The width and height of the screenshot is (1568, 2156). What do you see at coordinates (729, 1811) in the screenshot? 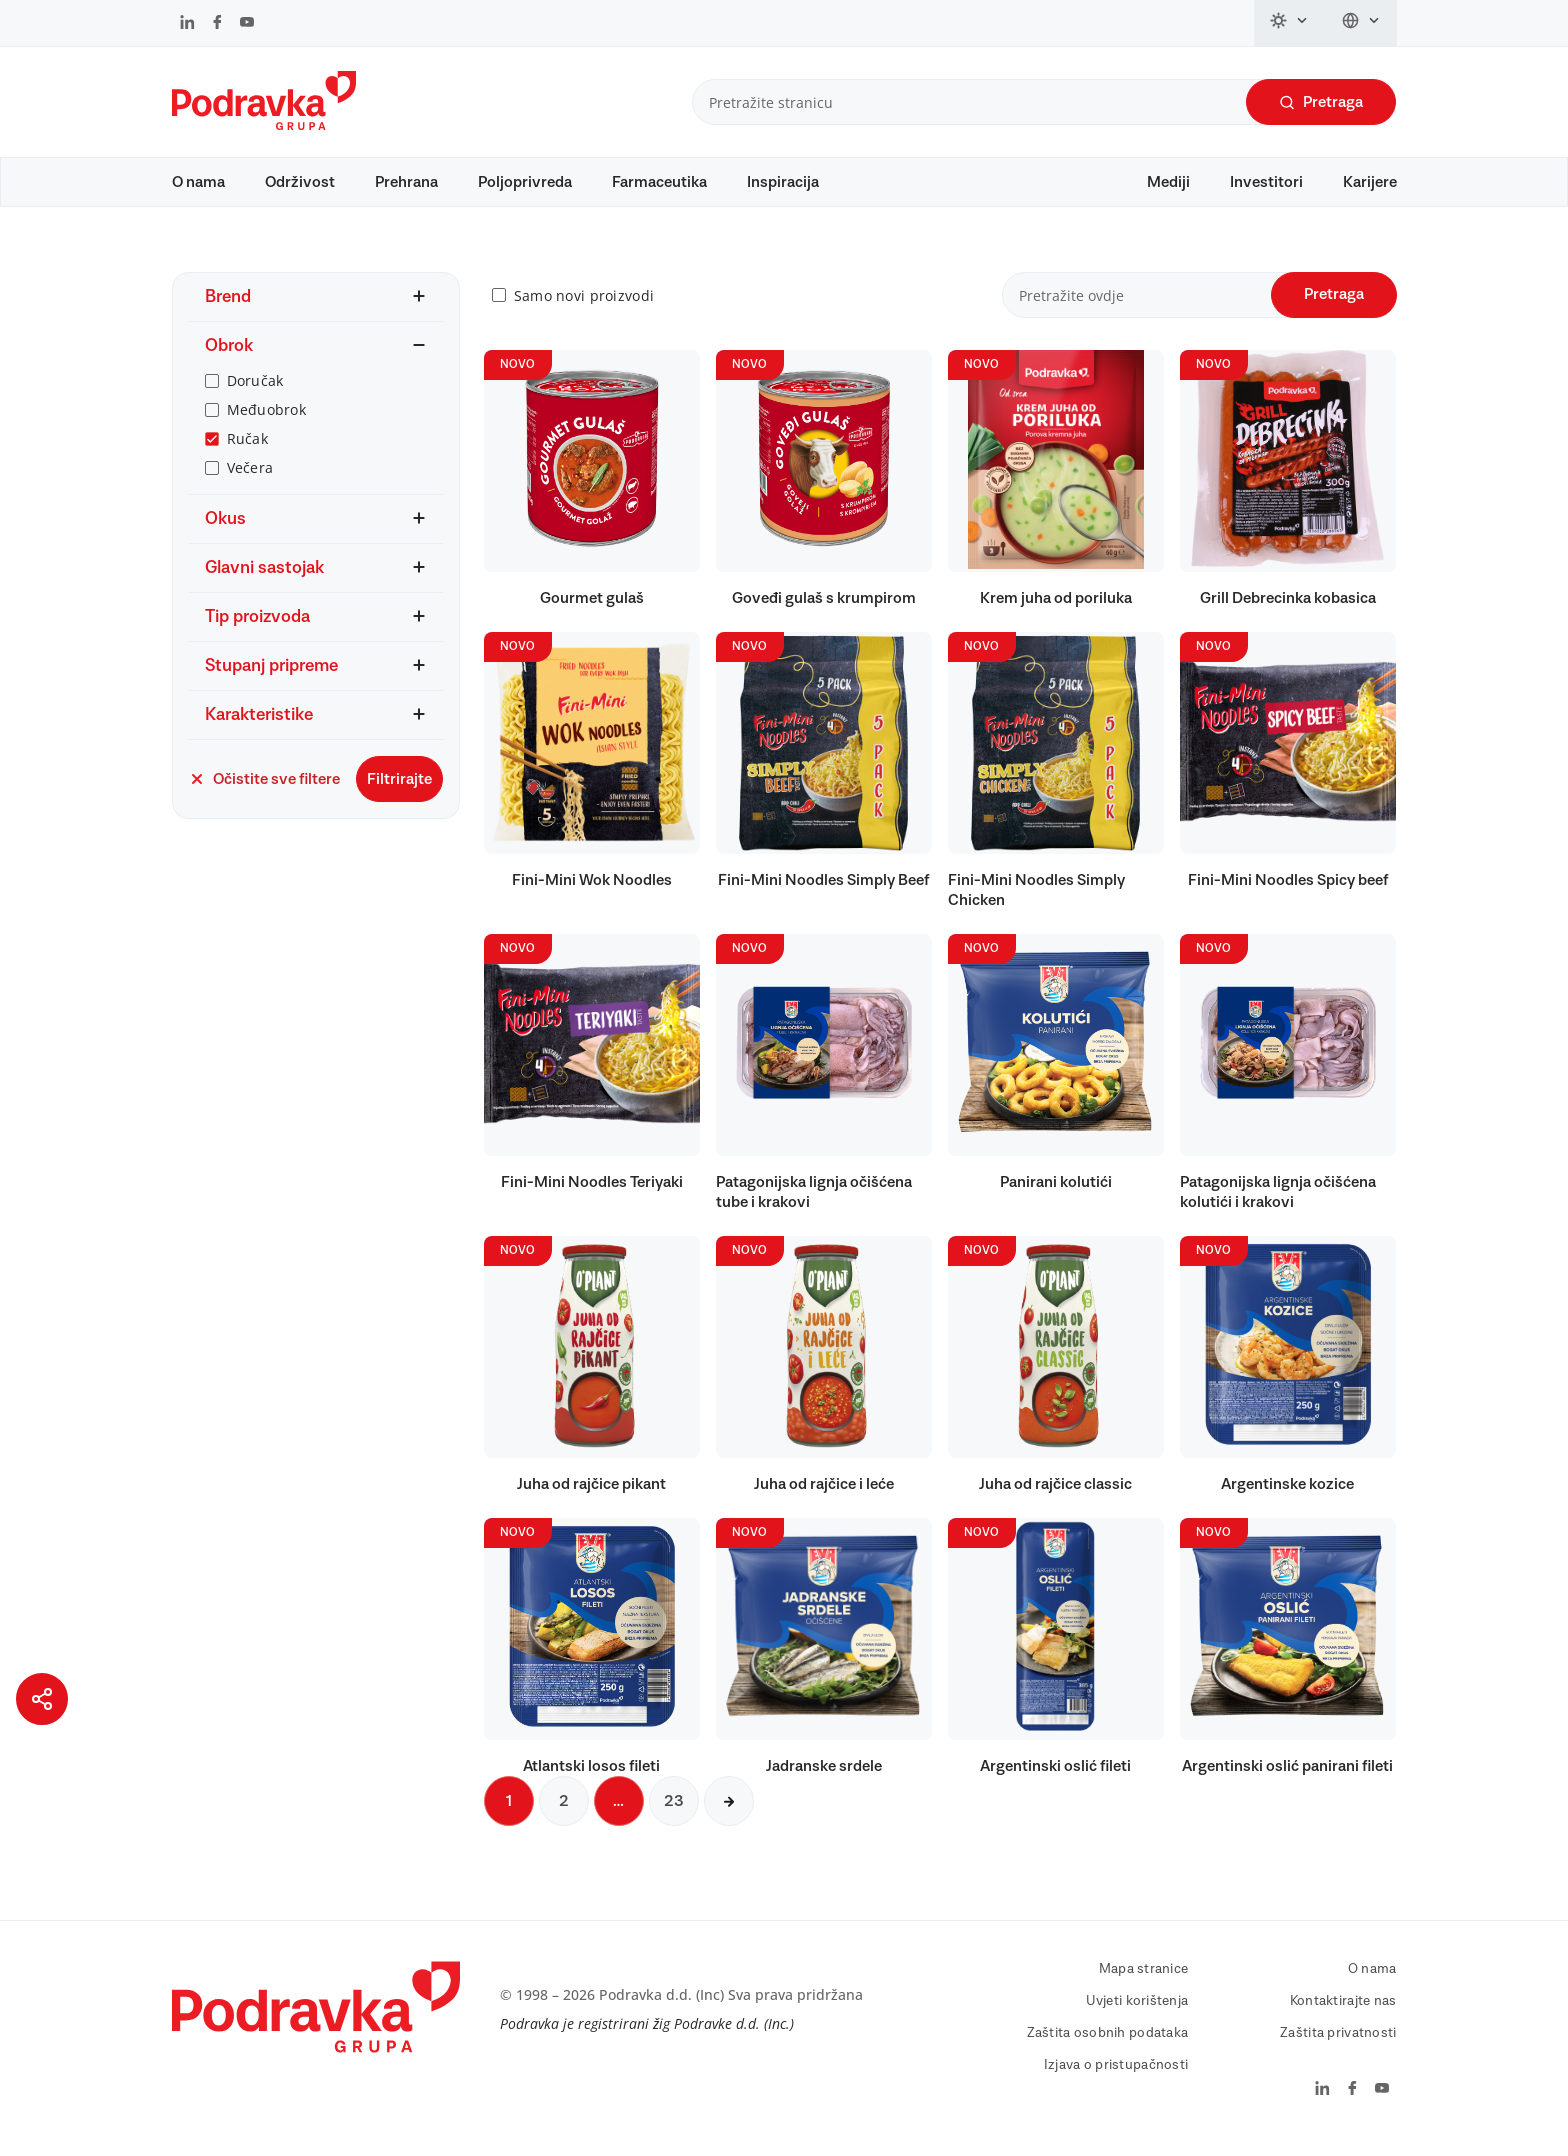
I see `[Sljedeća stranica]` at bounding box center [729, 1811].